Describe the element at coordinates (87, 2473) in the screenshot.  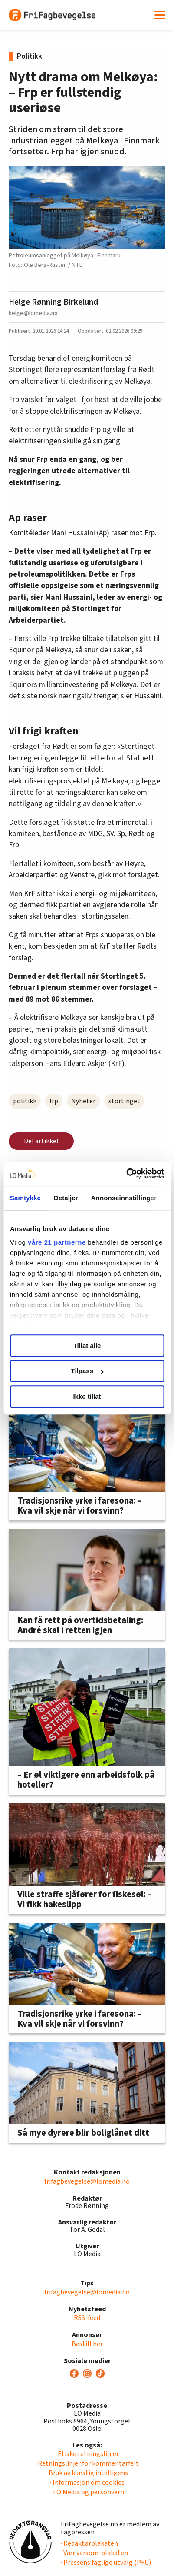
I see `· Bruk av kunstig intelligens` at that location.